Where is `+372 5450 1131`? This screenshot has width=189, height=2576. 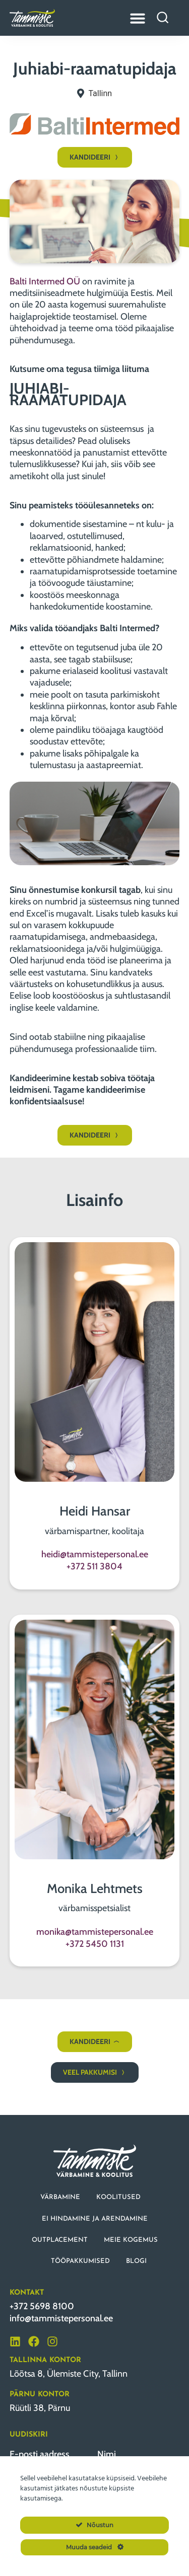
+372 5450 1131 is located at coordinates (95, 1943).